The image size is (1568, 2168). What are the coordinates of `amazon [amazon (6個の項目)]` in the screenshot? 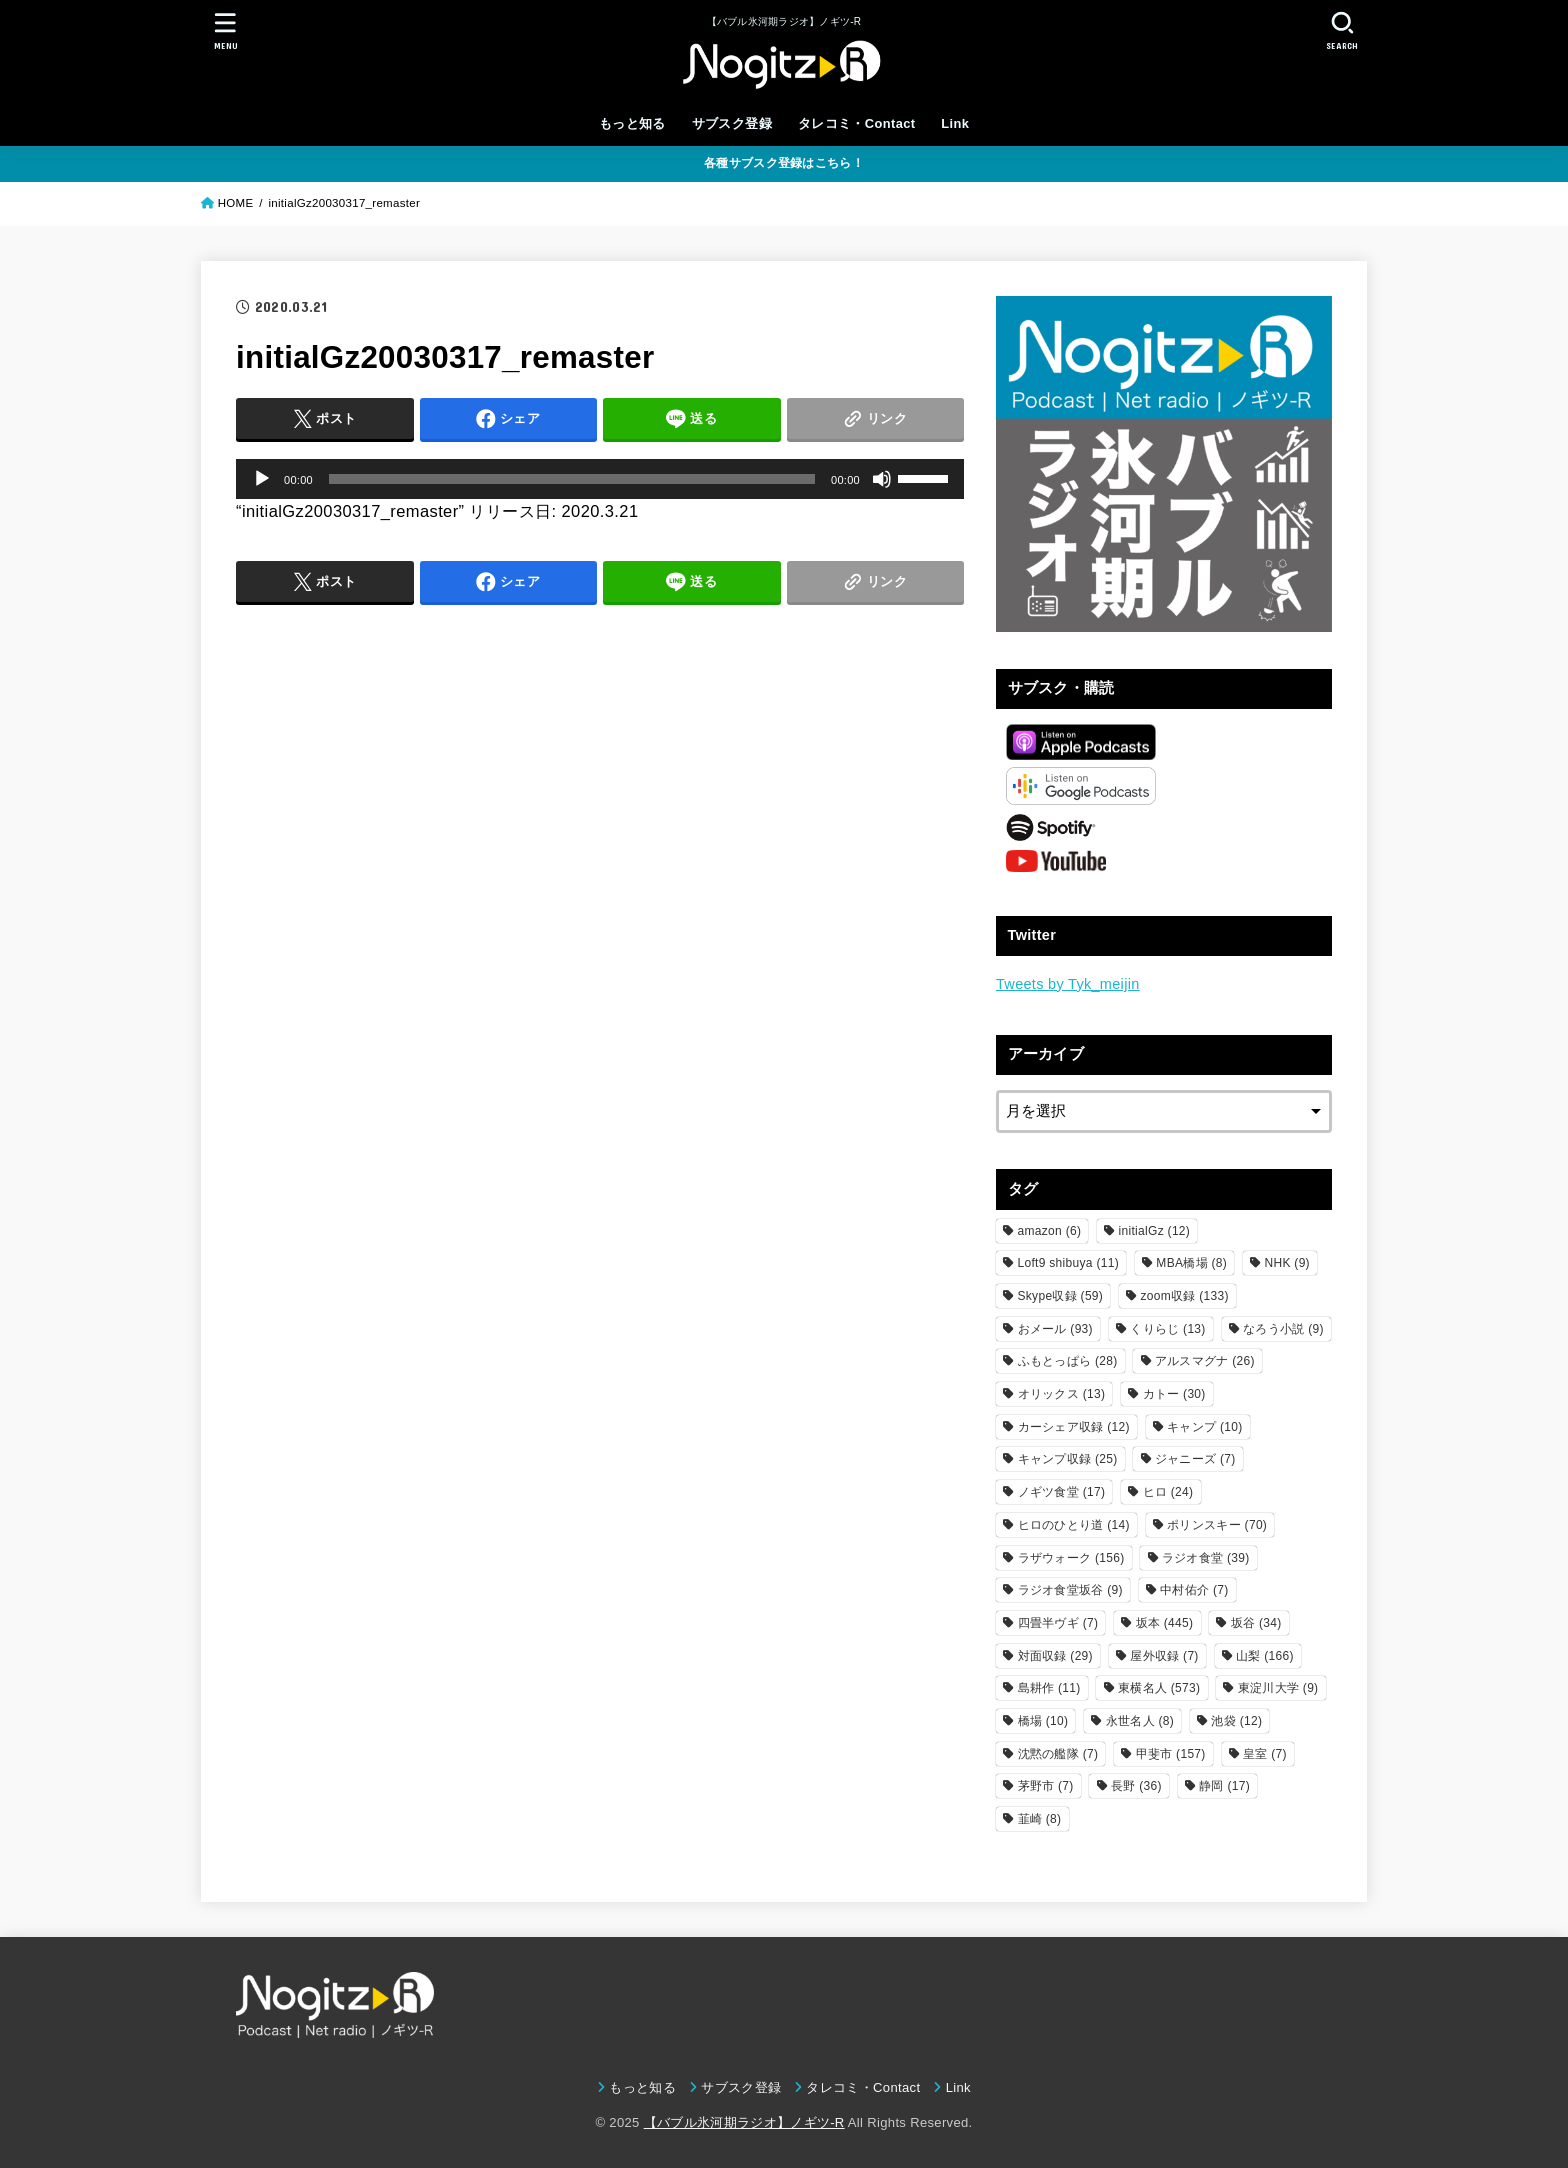 It's located at (1050, 1231).